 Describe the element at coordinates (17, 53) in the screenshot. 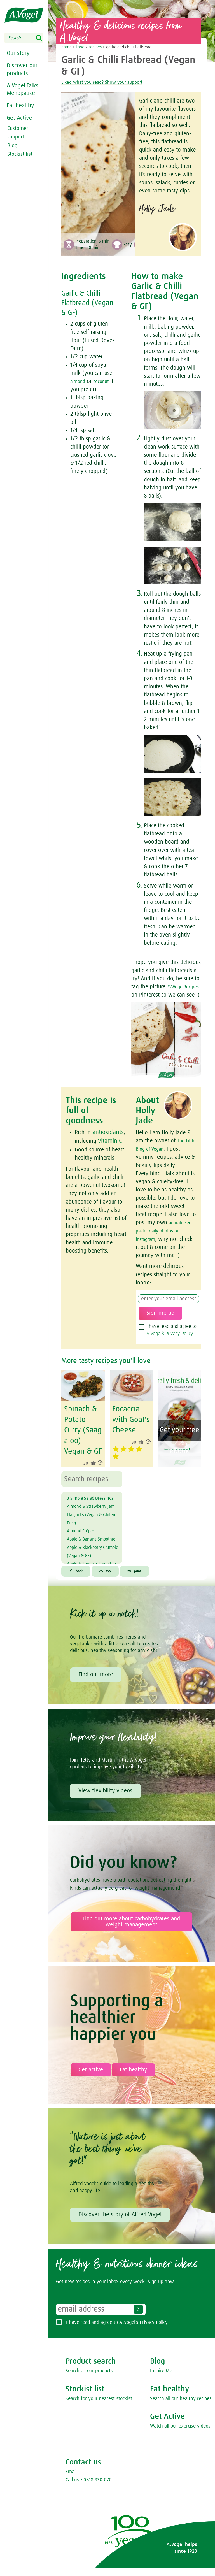

I see `Our story` at that location.